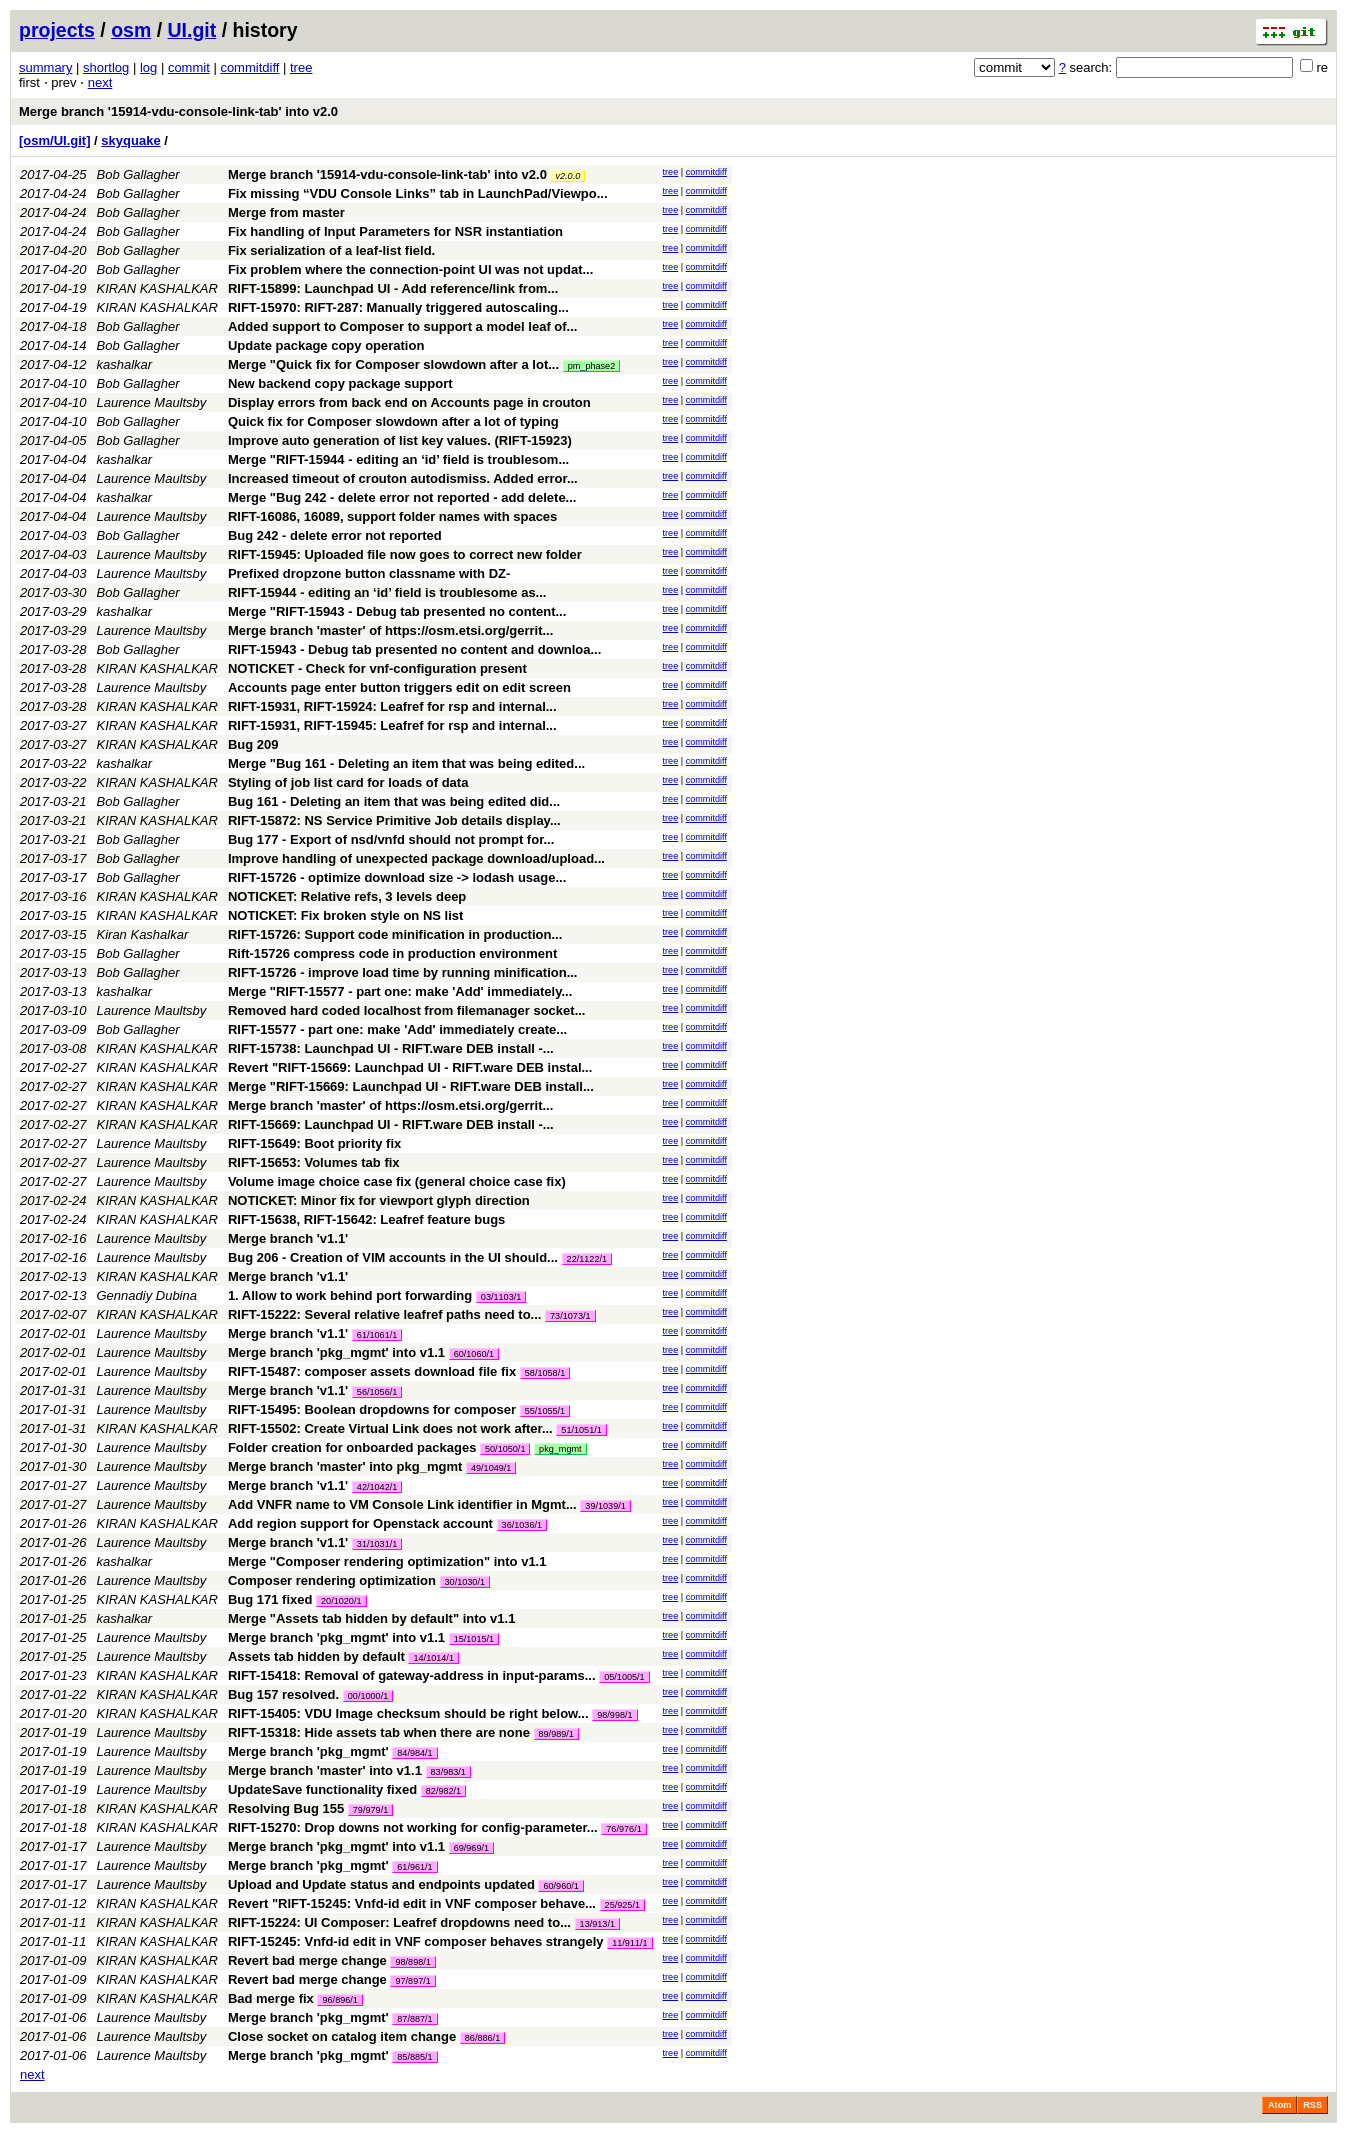 The width and height of the screenshot is (1347, 2133). What do you see at coordinates (397, 1181) in the screenshot?
I see `Volume image choice case fix (general choice case fix)` at bounding box center [397, 1181].